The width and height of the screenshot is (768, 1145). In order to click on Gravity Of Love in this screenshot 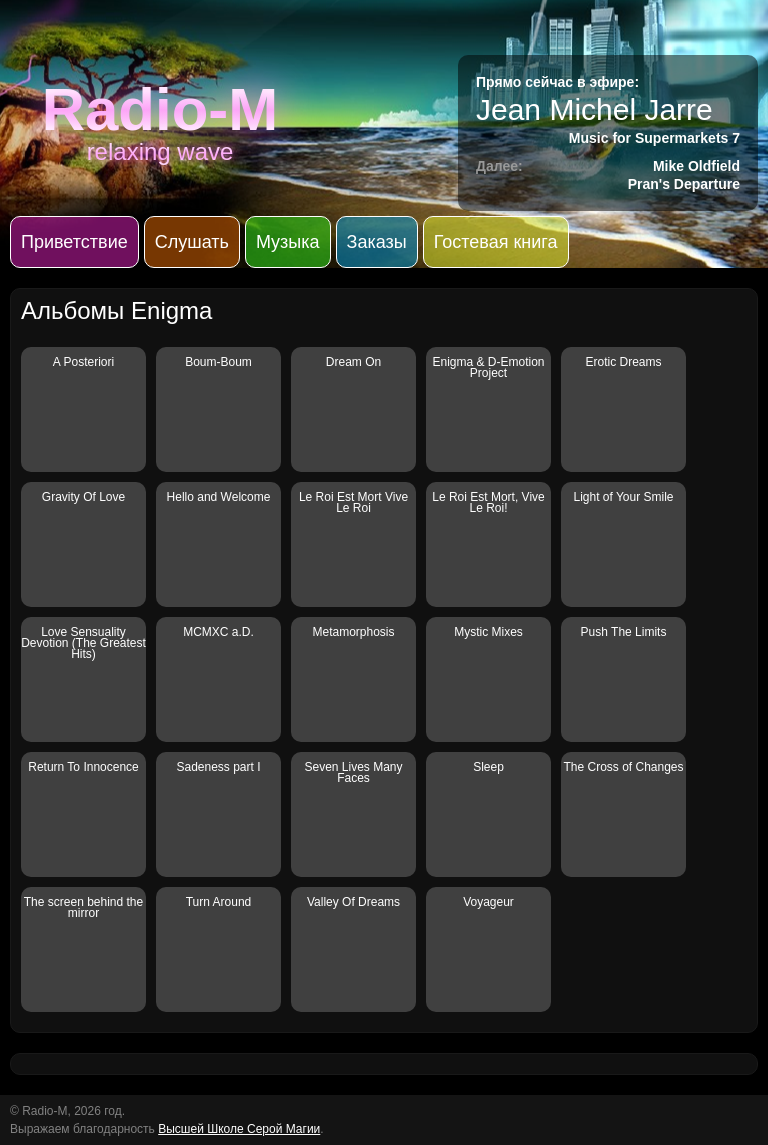, I will do `click(83, 497)`.